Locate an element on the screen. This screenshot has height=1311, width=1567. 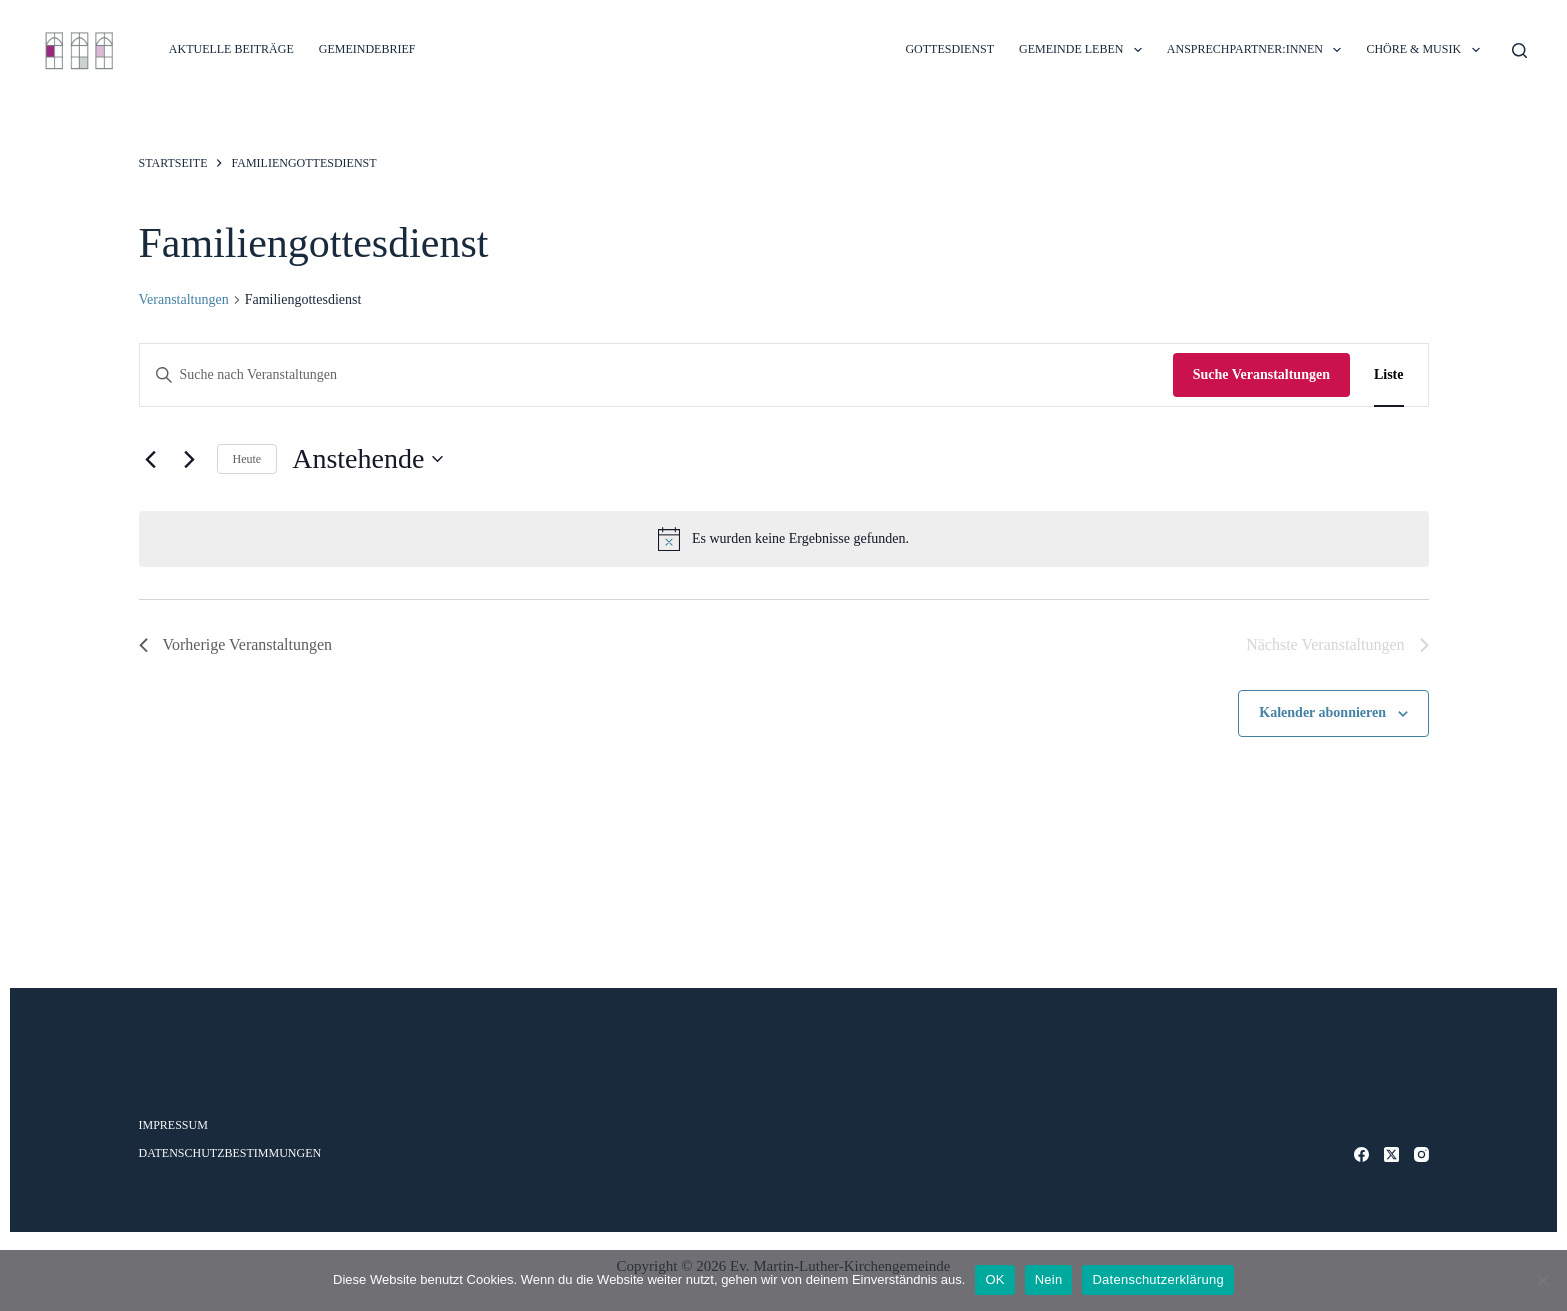
Aktuelle Beiträge is located at coordinates (231, 49).